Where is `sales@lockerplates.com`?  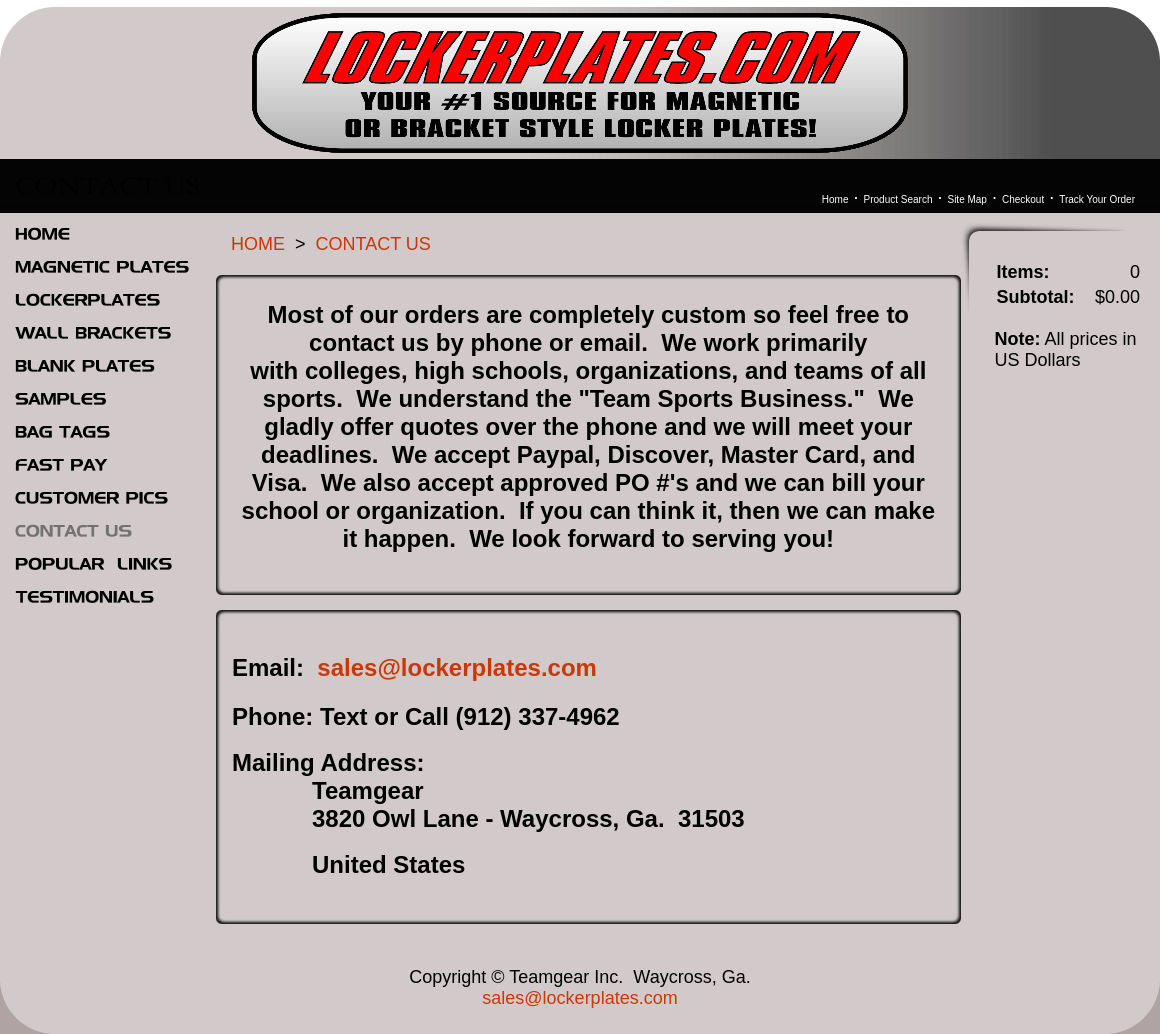
sales@lockerplates.com is located at coordinates (457, 667).